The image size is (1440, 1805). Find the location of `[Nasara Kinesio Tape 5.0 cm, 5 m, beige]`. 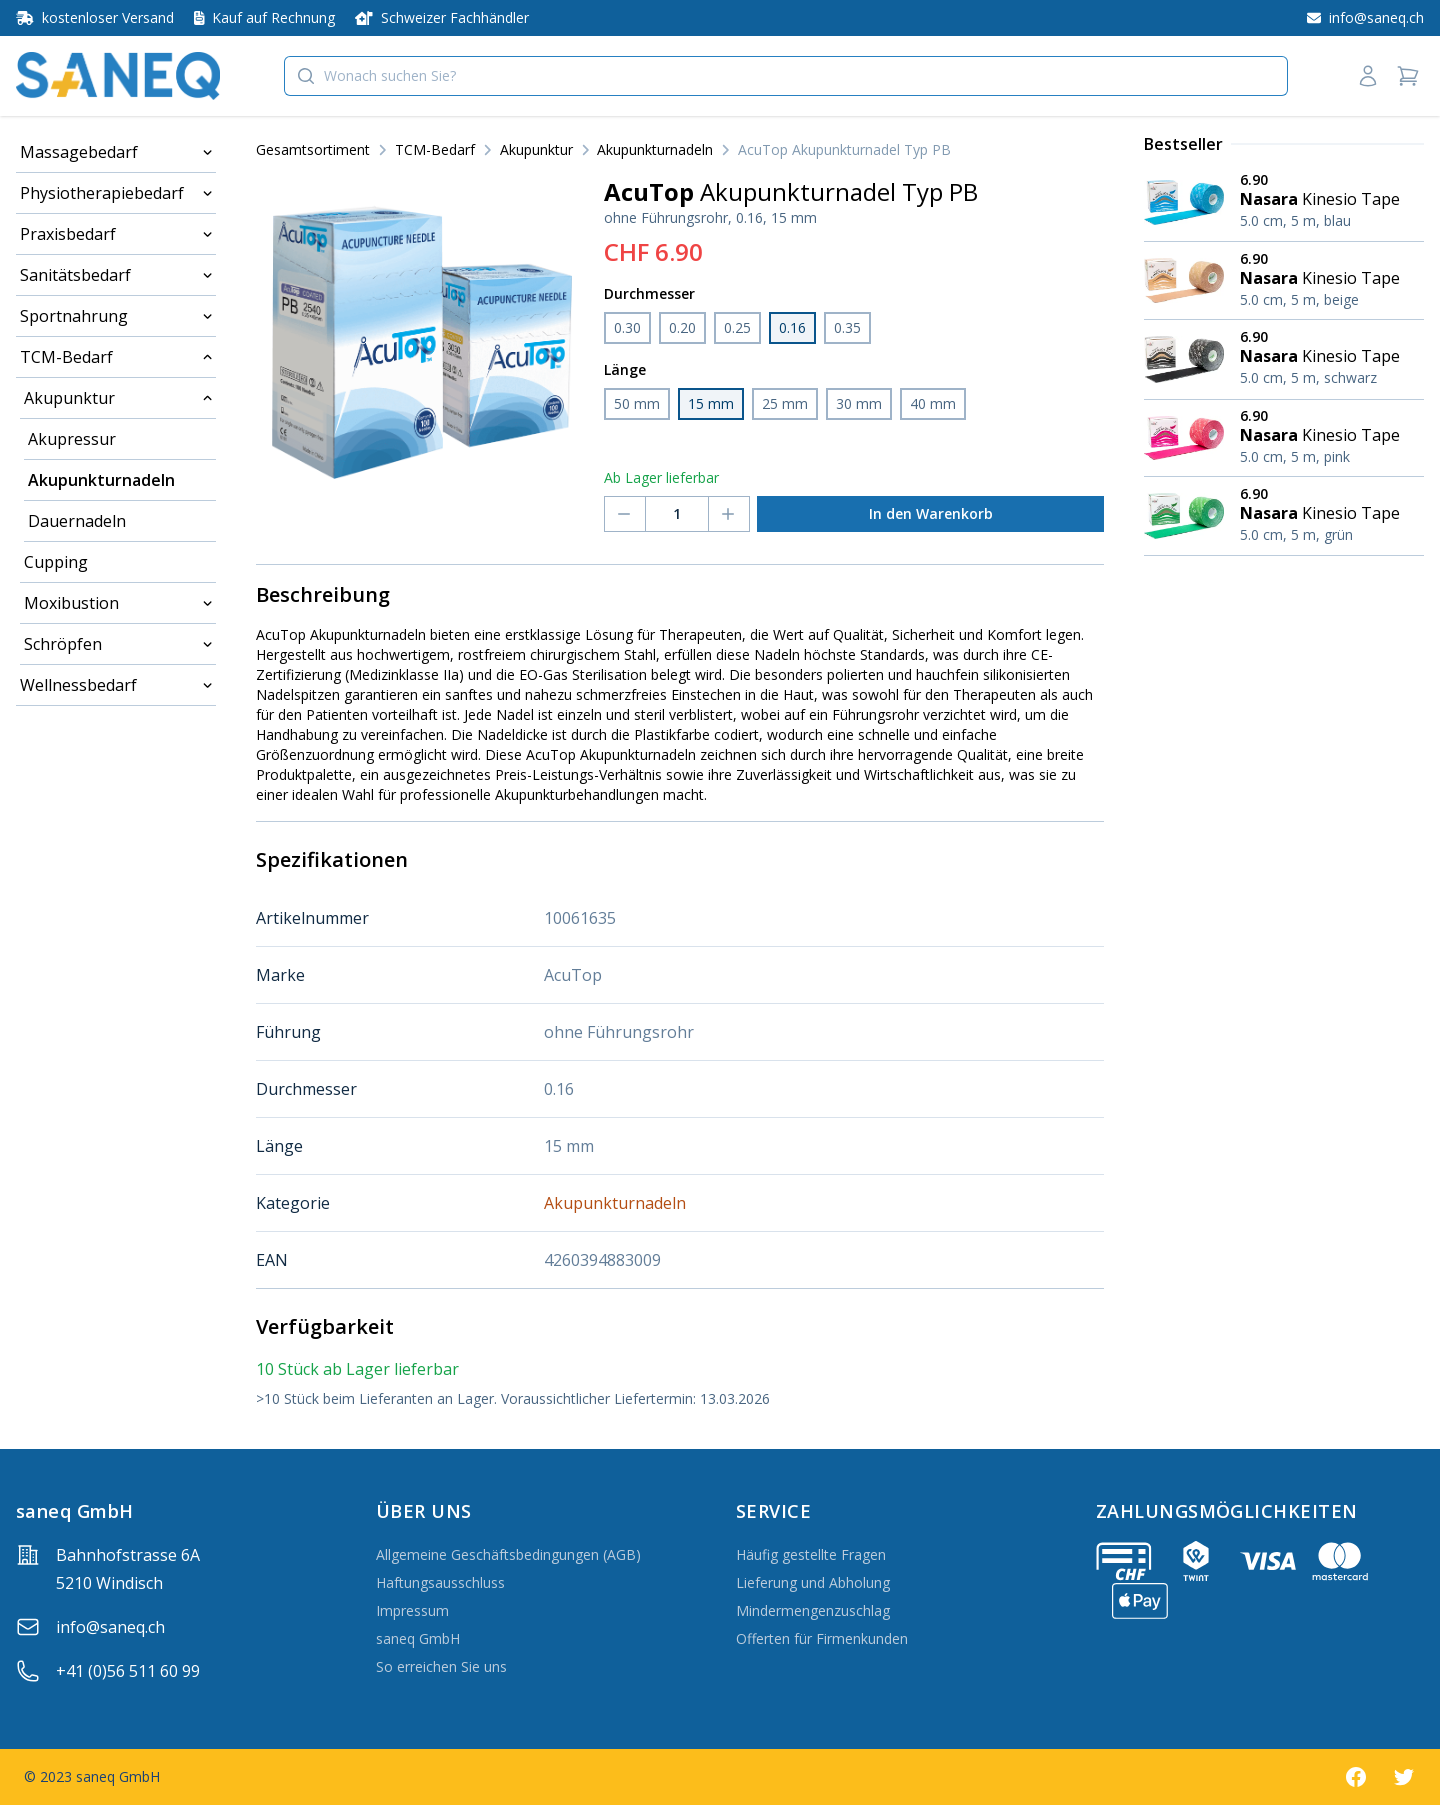

[Nasara Kinesio Tape 5.0 cm, 5 m, beige] is located at coordinates (1284, 281).